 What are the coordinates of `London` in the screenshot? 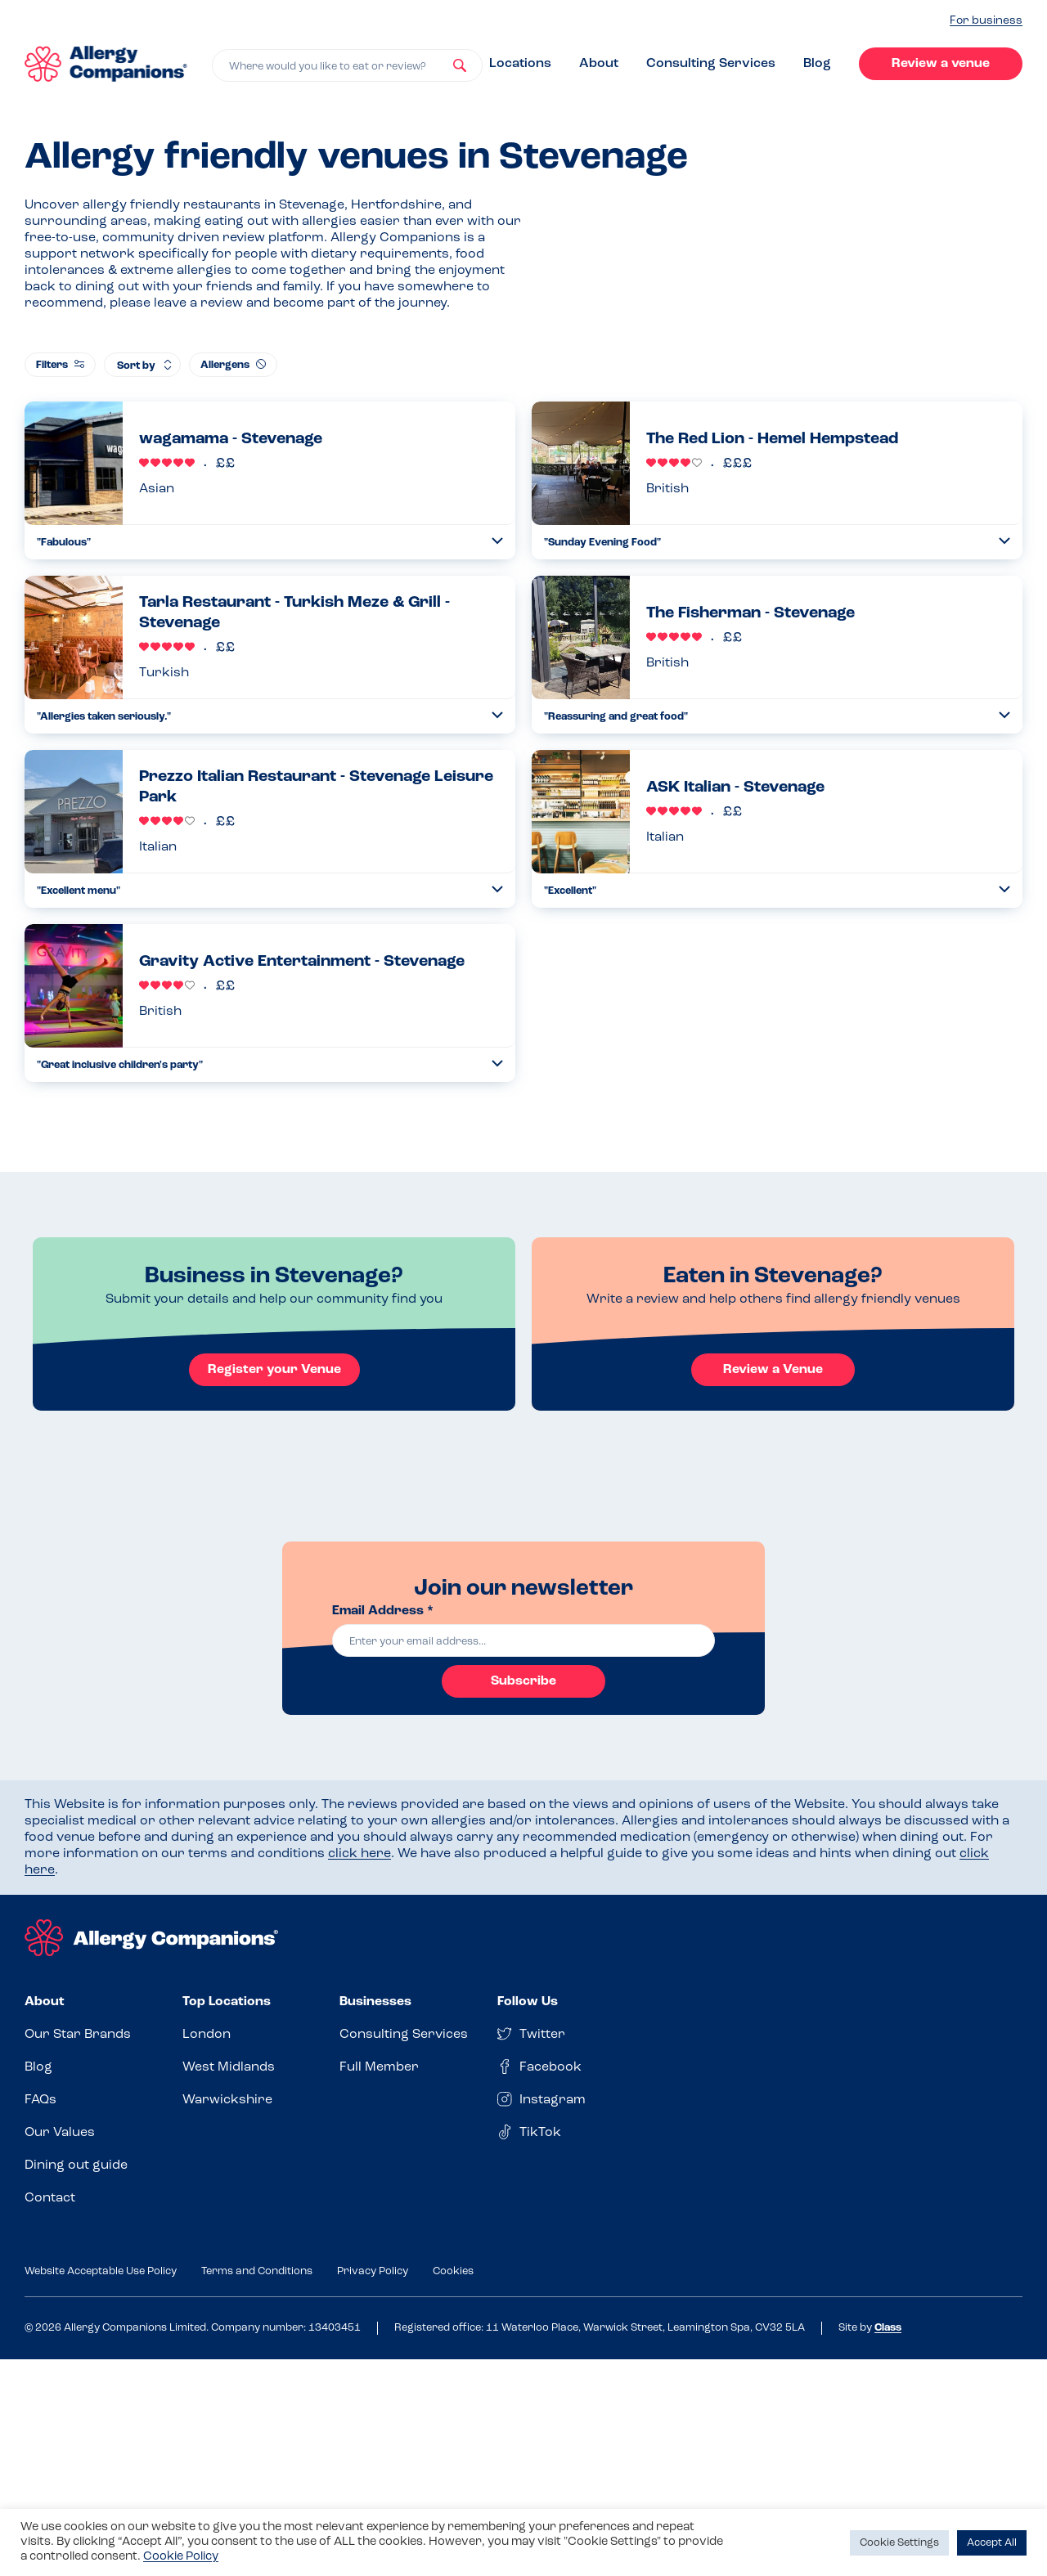 It's located at (206, 2034).